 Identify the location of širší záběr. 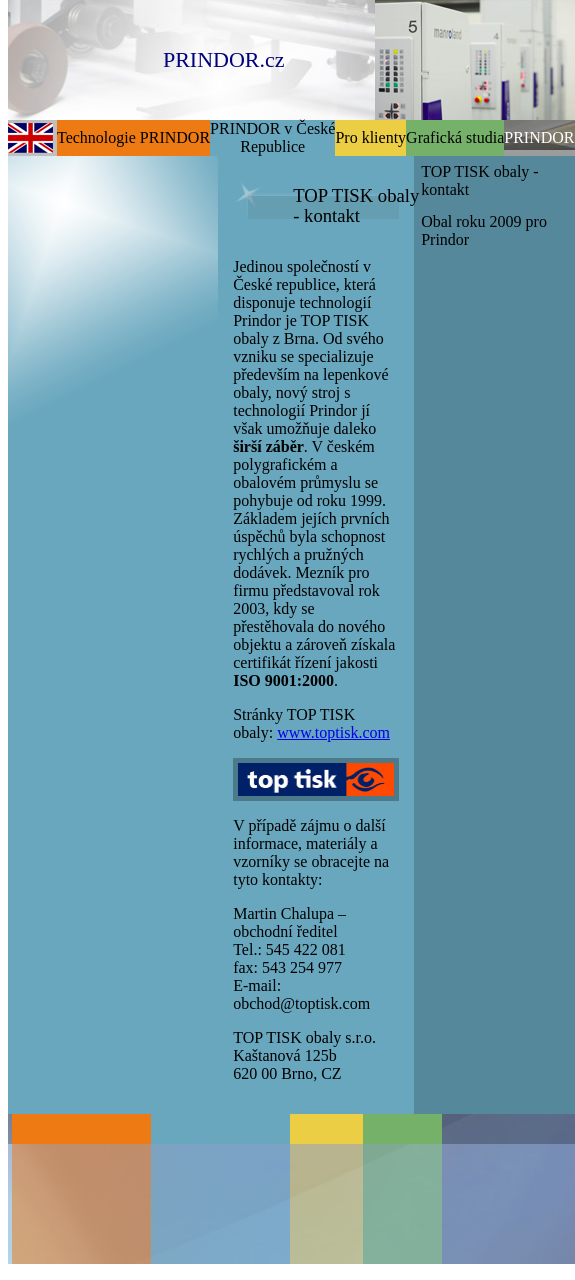
(268, 446).